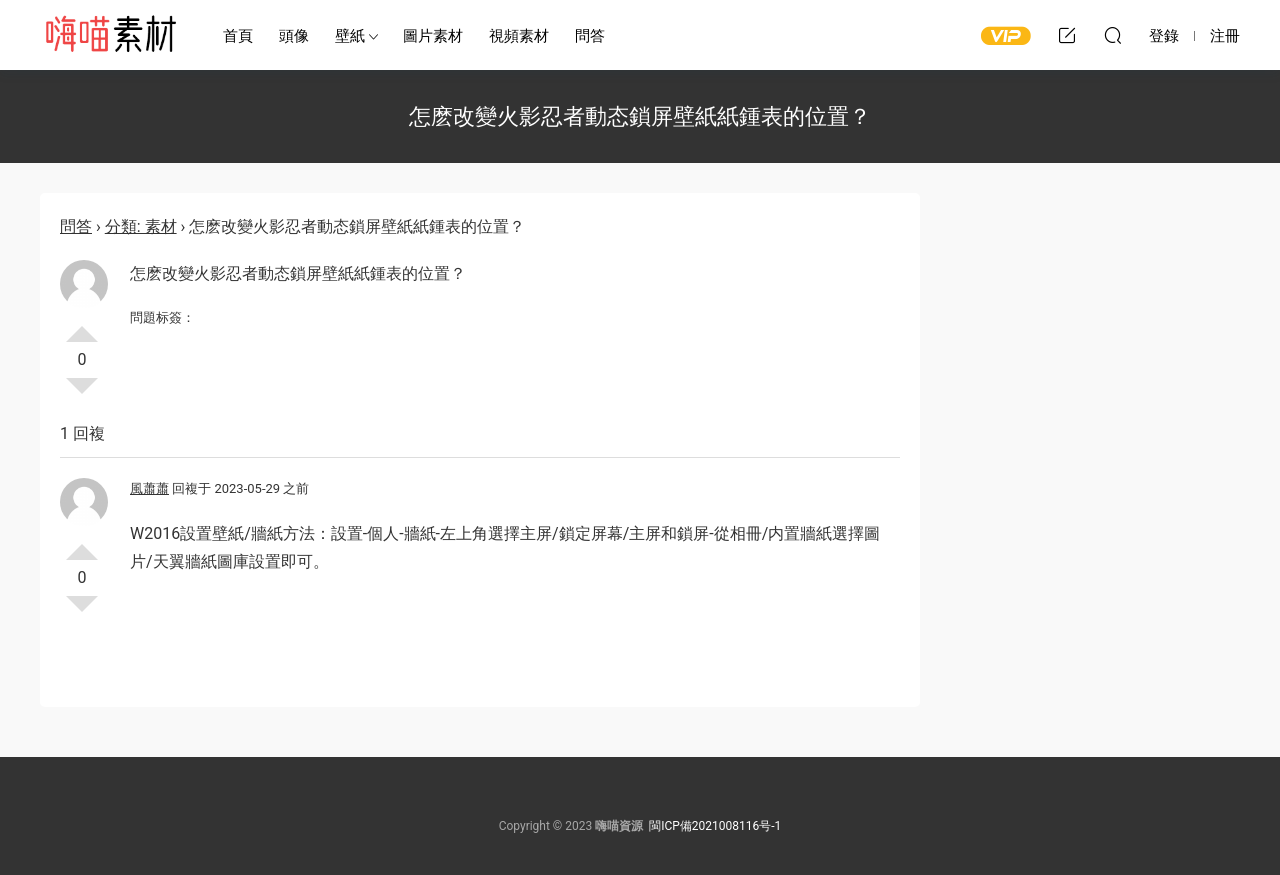 This screenshot has width=1280, height=875. I want to click on 頭像, so click(294, 36).